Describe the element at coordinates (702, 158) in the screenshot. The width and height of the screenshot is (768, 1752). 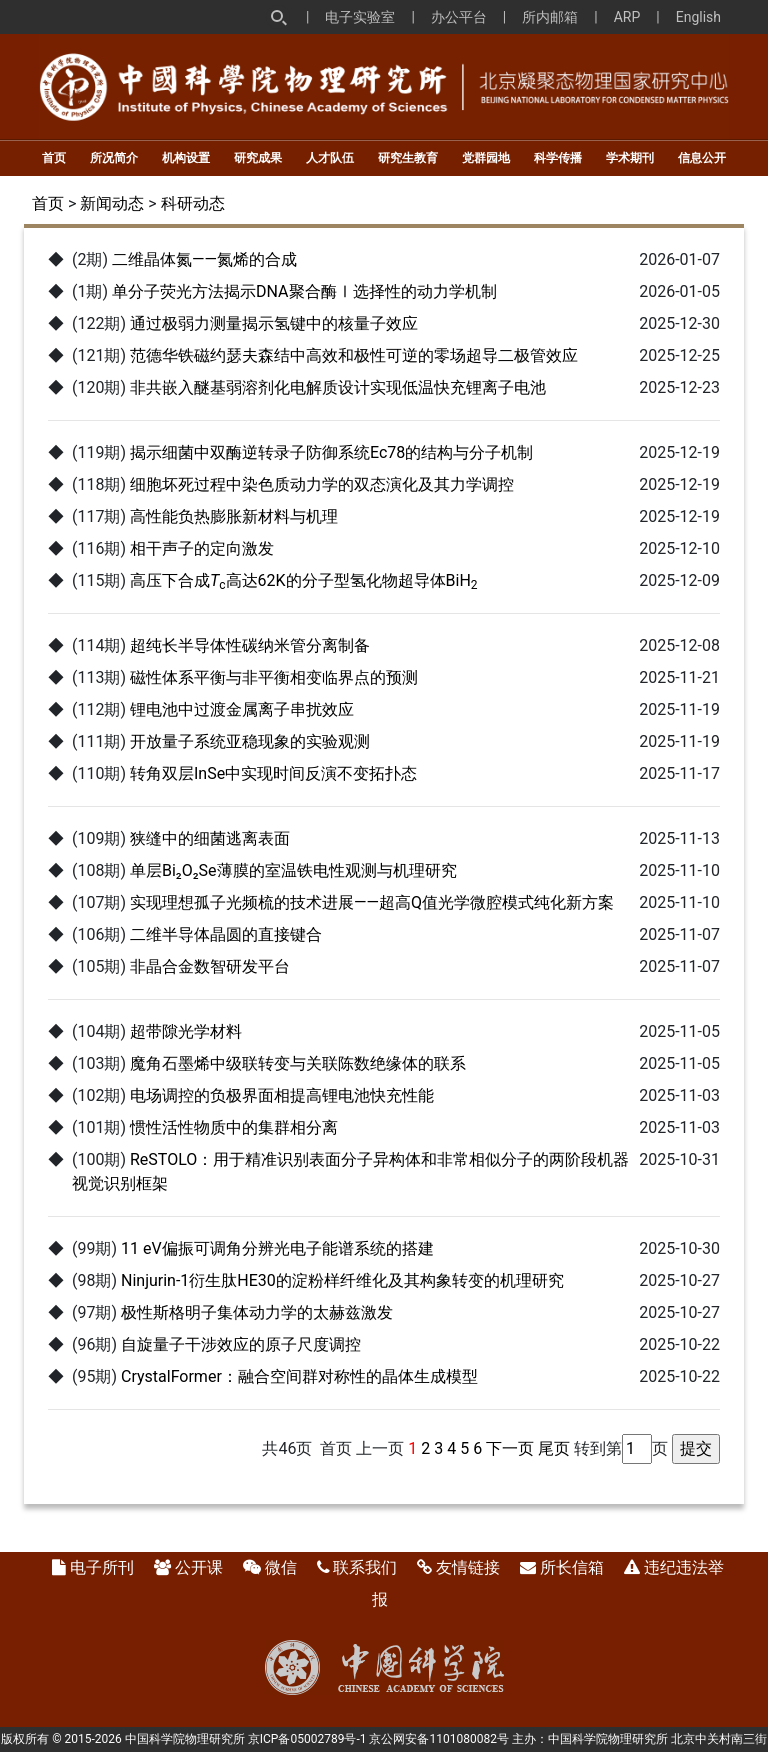
I see `信息公开` at that location.